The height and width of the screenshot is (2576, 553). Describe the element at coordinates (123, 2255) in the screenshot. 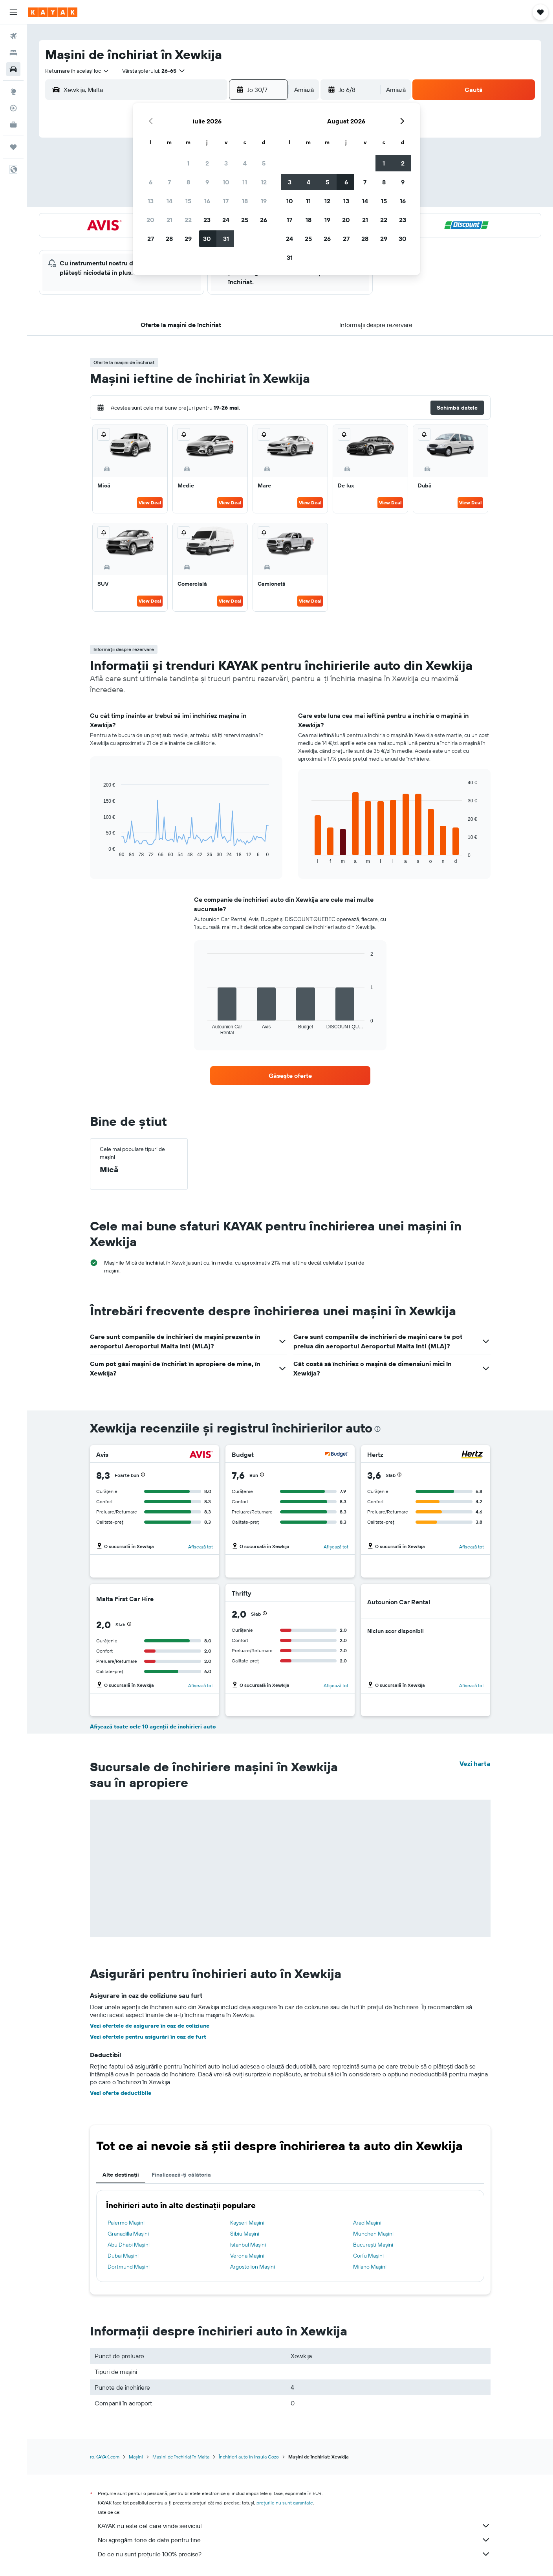

I see `Dubai Mașini` at that location.